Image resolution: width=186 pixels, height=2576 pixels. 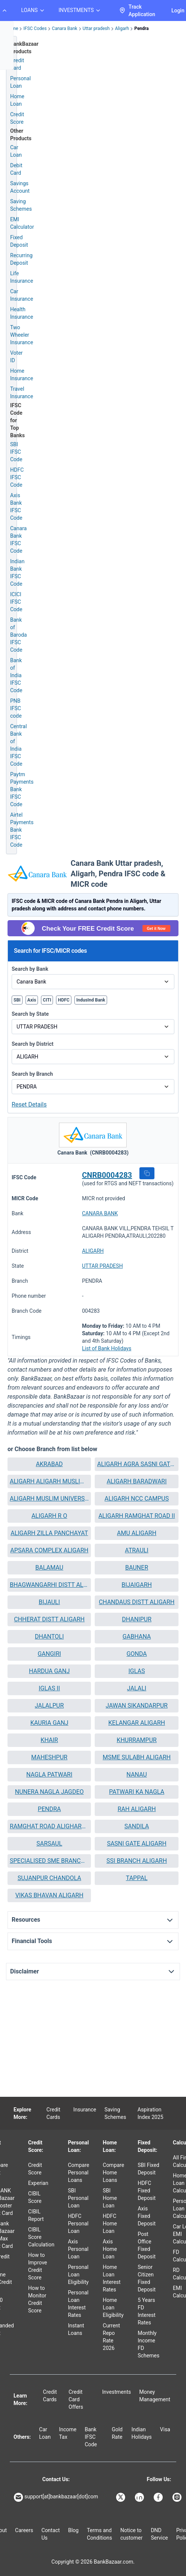 I want to click on Notice to customer, so click(x=131, y=2534).